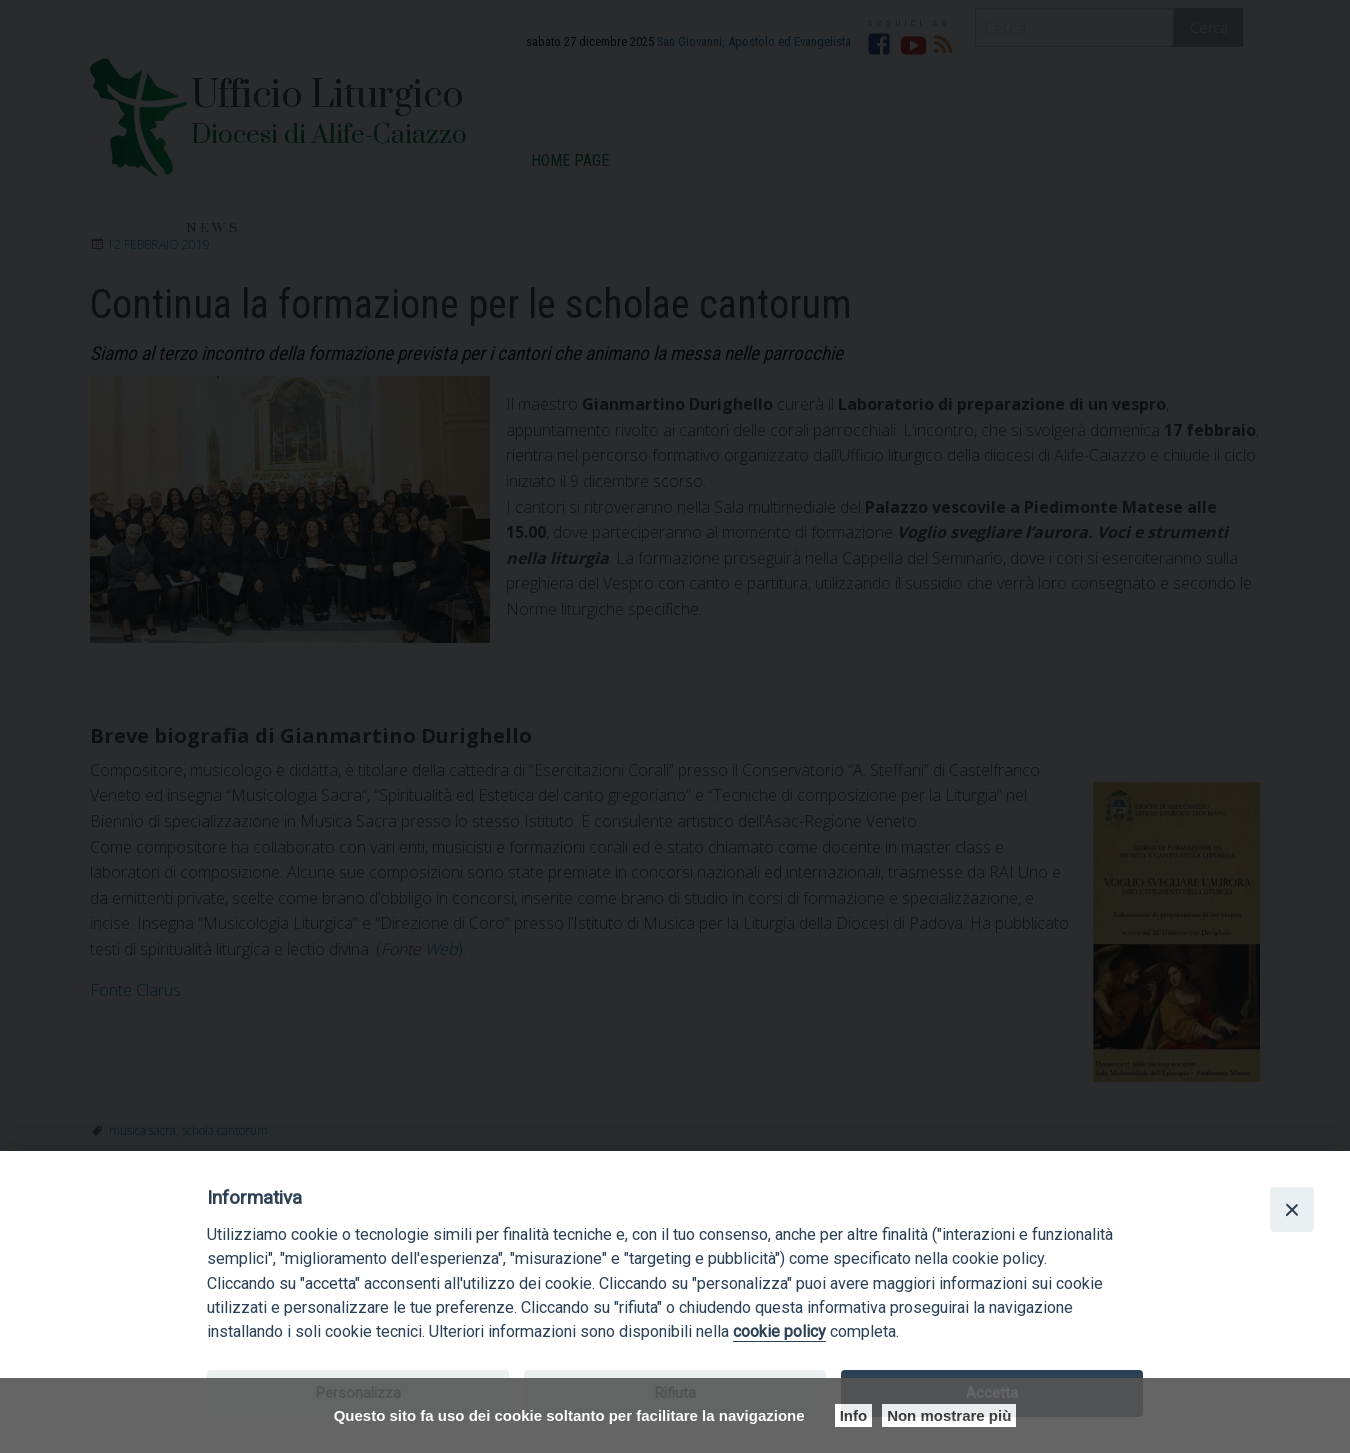 This screenshot has width=1350, height=1453. What do you see at coordinates (1292, 1209) in the screenshot?
I see `[Close]` at bounding box center [1292, 1209].